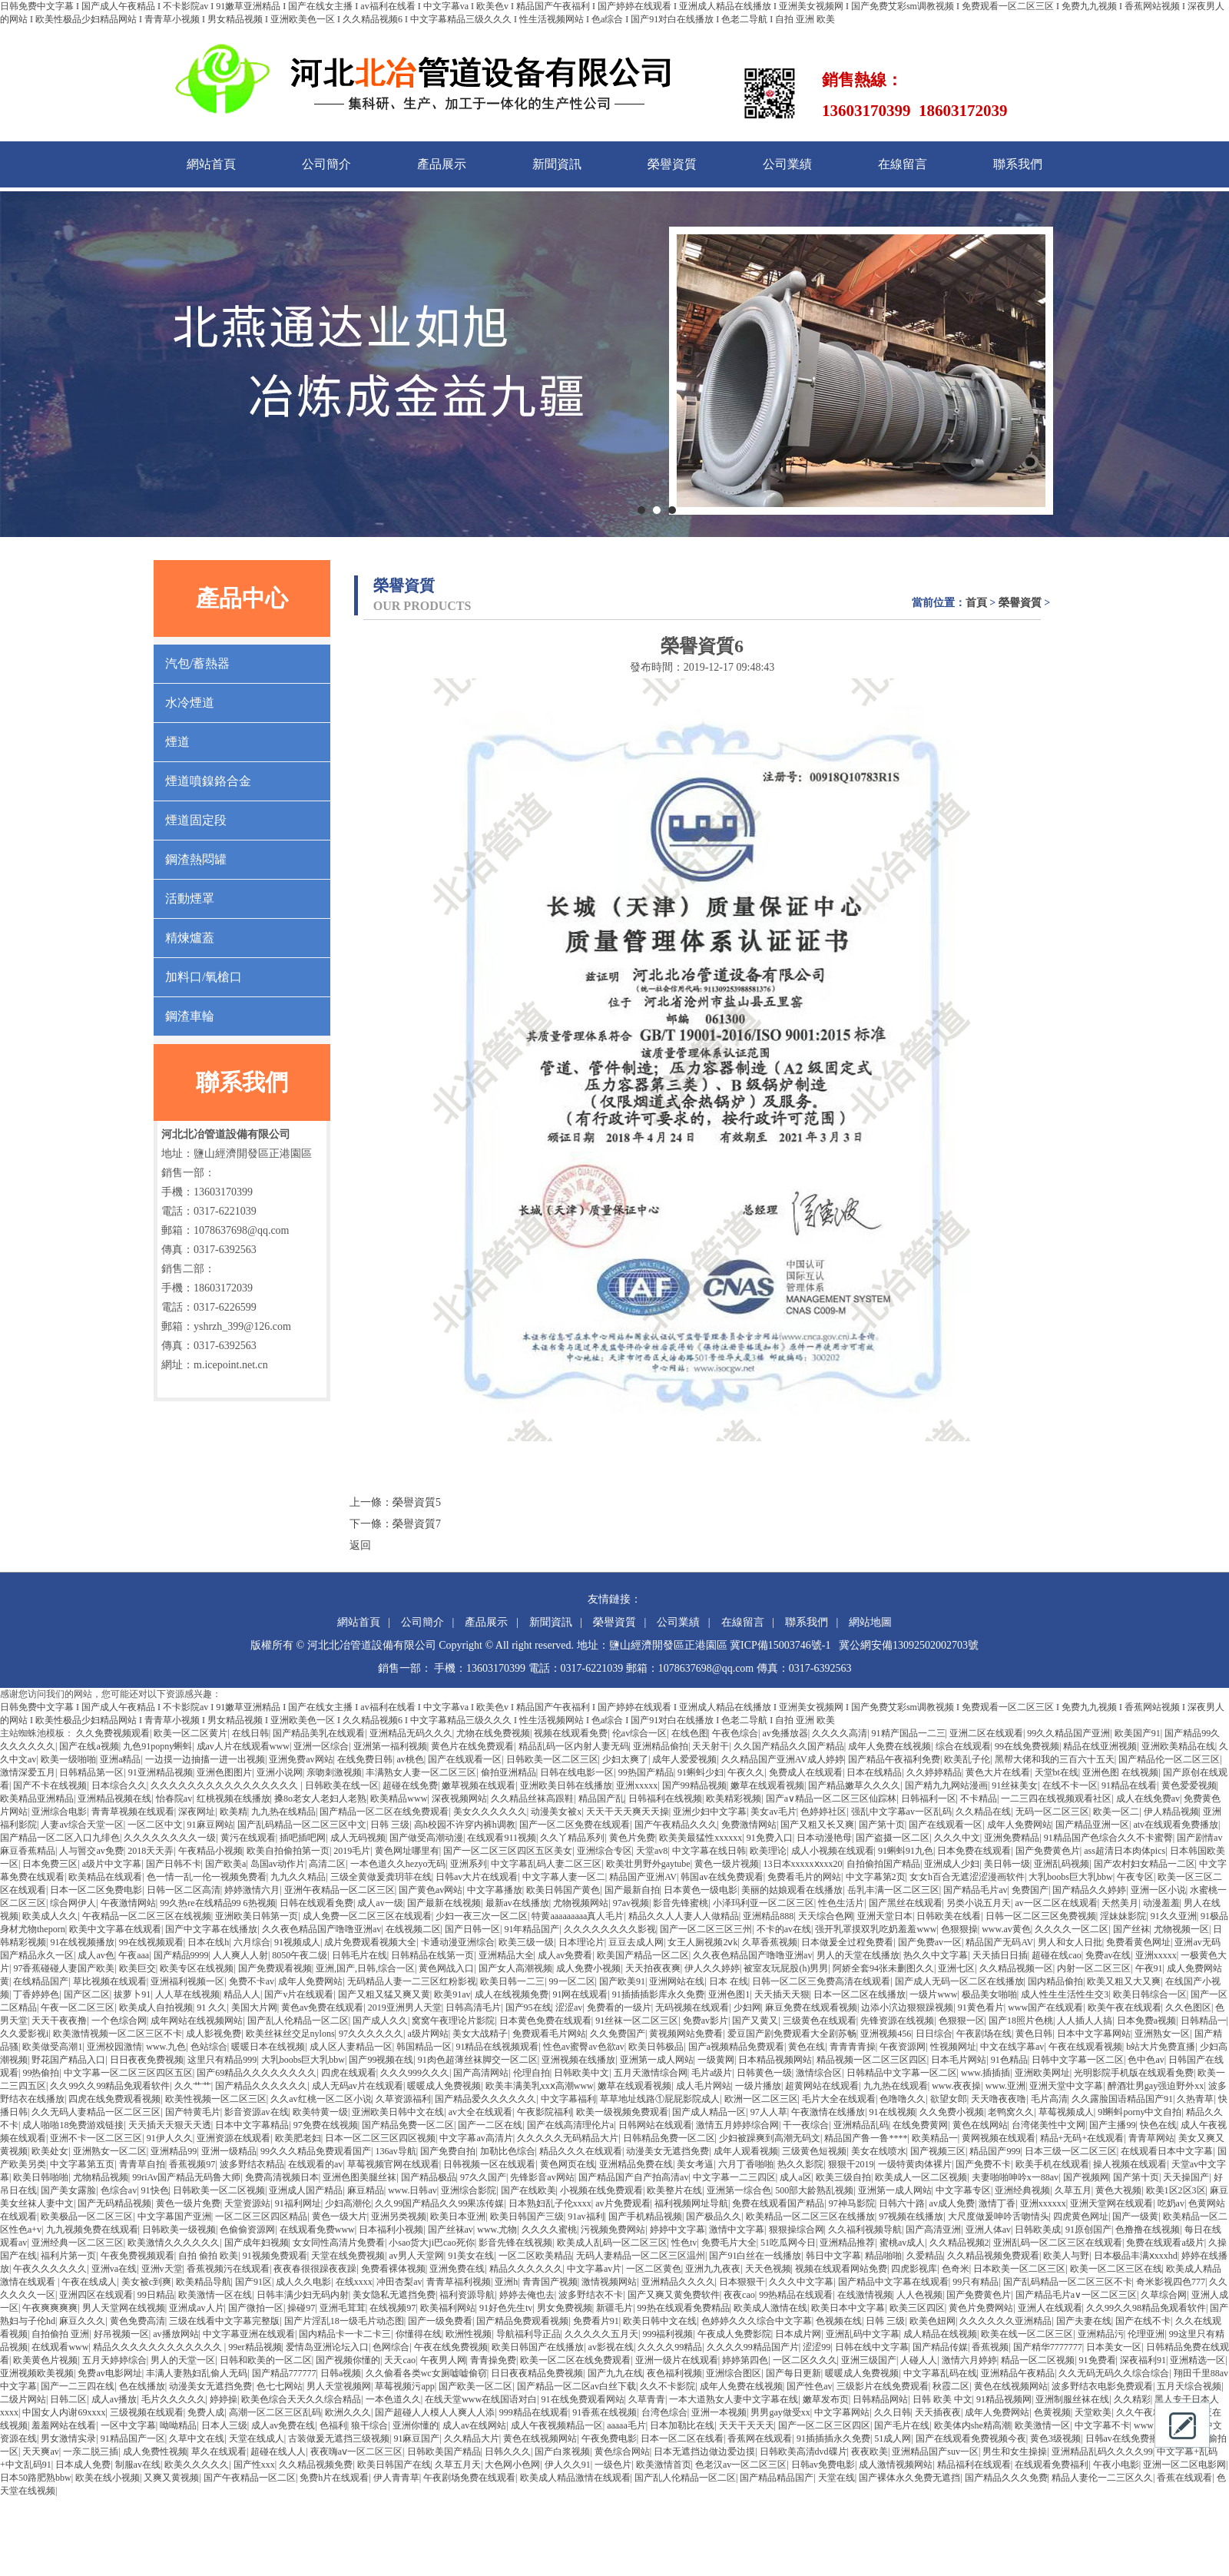 The image size is (1229, 2576). What do you see at coordinates (568, 2464) in the screenshot?
I see `伊人久久91` at bounding box center [568, 2464].